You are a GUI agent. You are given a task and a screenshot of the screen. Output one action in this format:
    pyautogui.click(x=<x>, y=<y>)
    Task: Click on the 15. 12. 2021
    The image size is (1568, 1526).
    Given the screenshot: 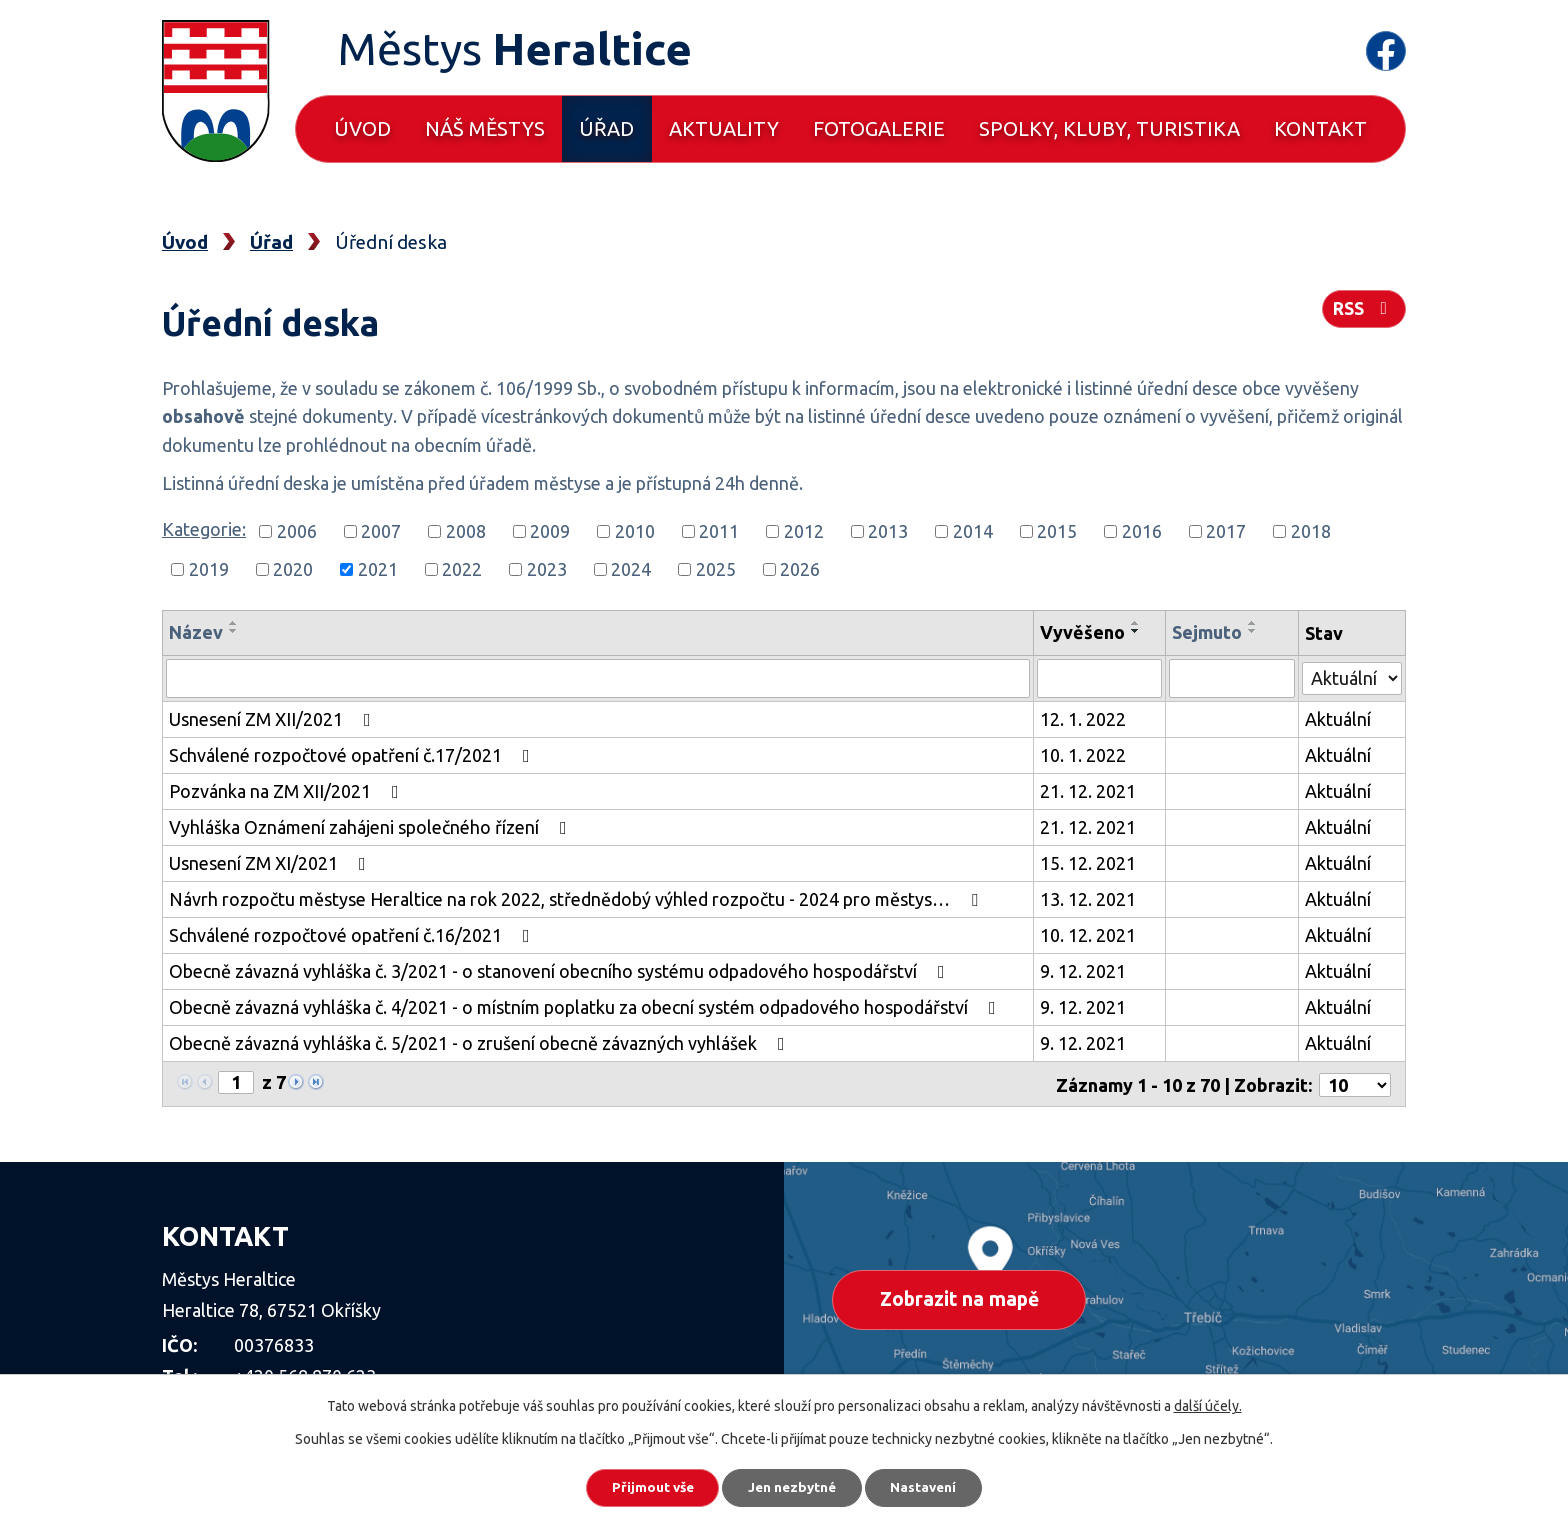 What is the action you would take?
    pyautogui.click(x=1089, y=862)
    